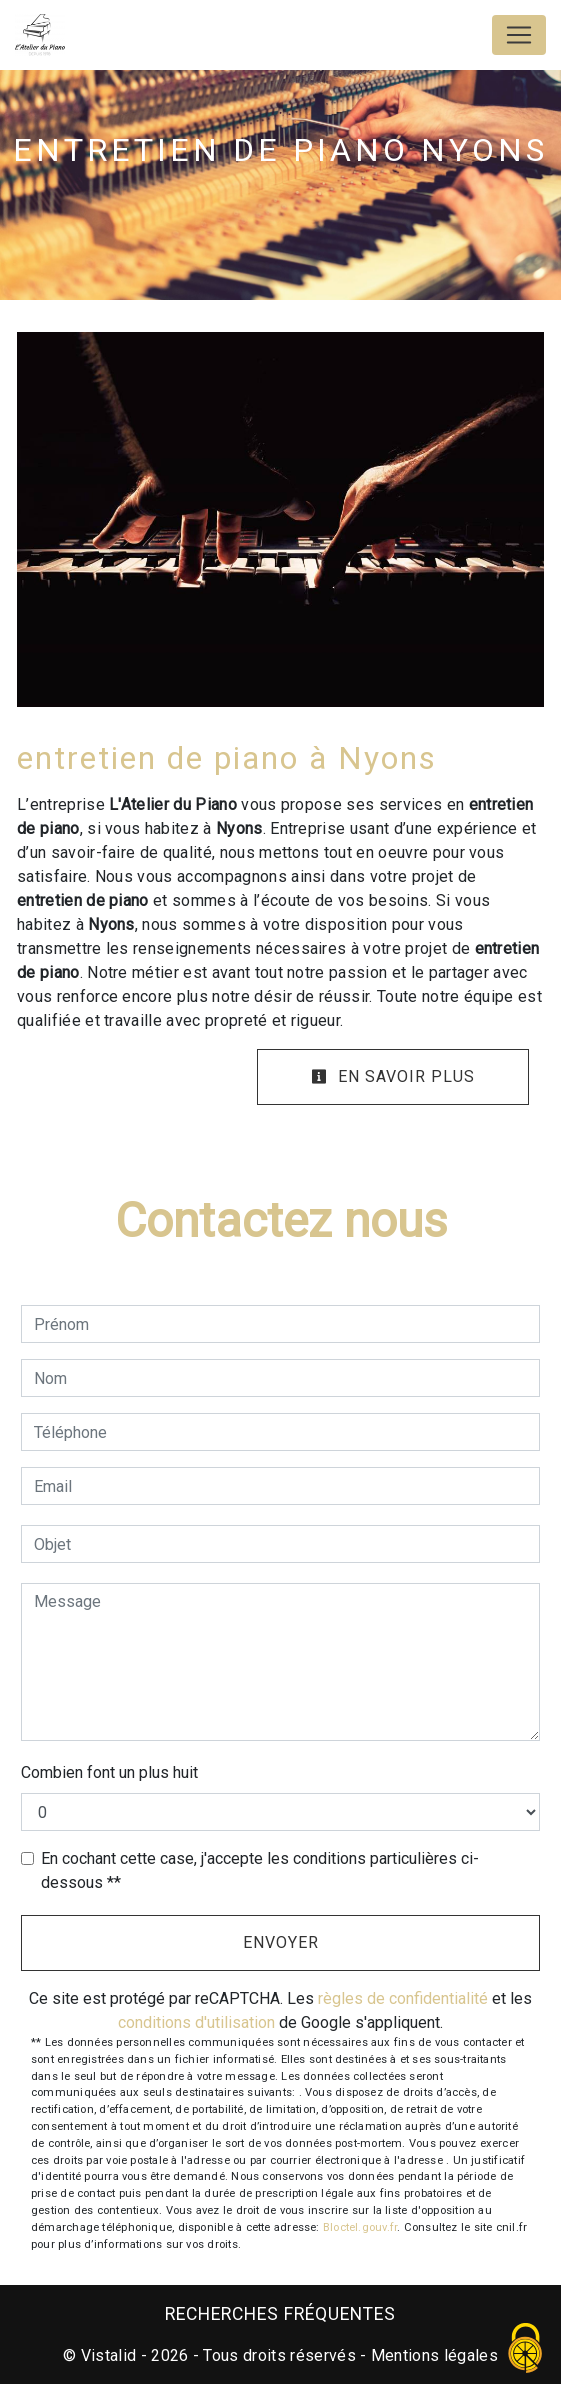 The height and width of the screenshot is (2384, 561). I want to click on En cochant cette case, j'accepte les conditions particulières ci-dessous **, so click(260, 1870).